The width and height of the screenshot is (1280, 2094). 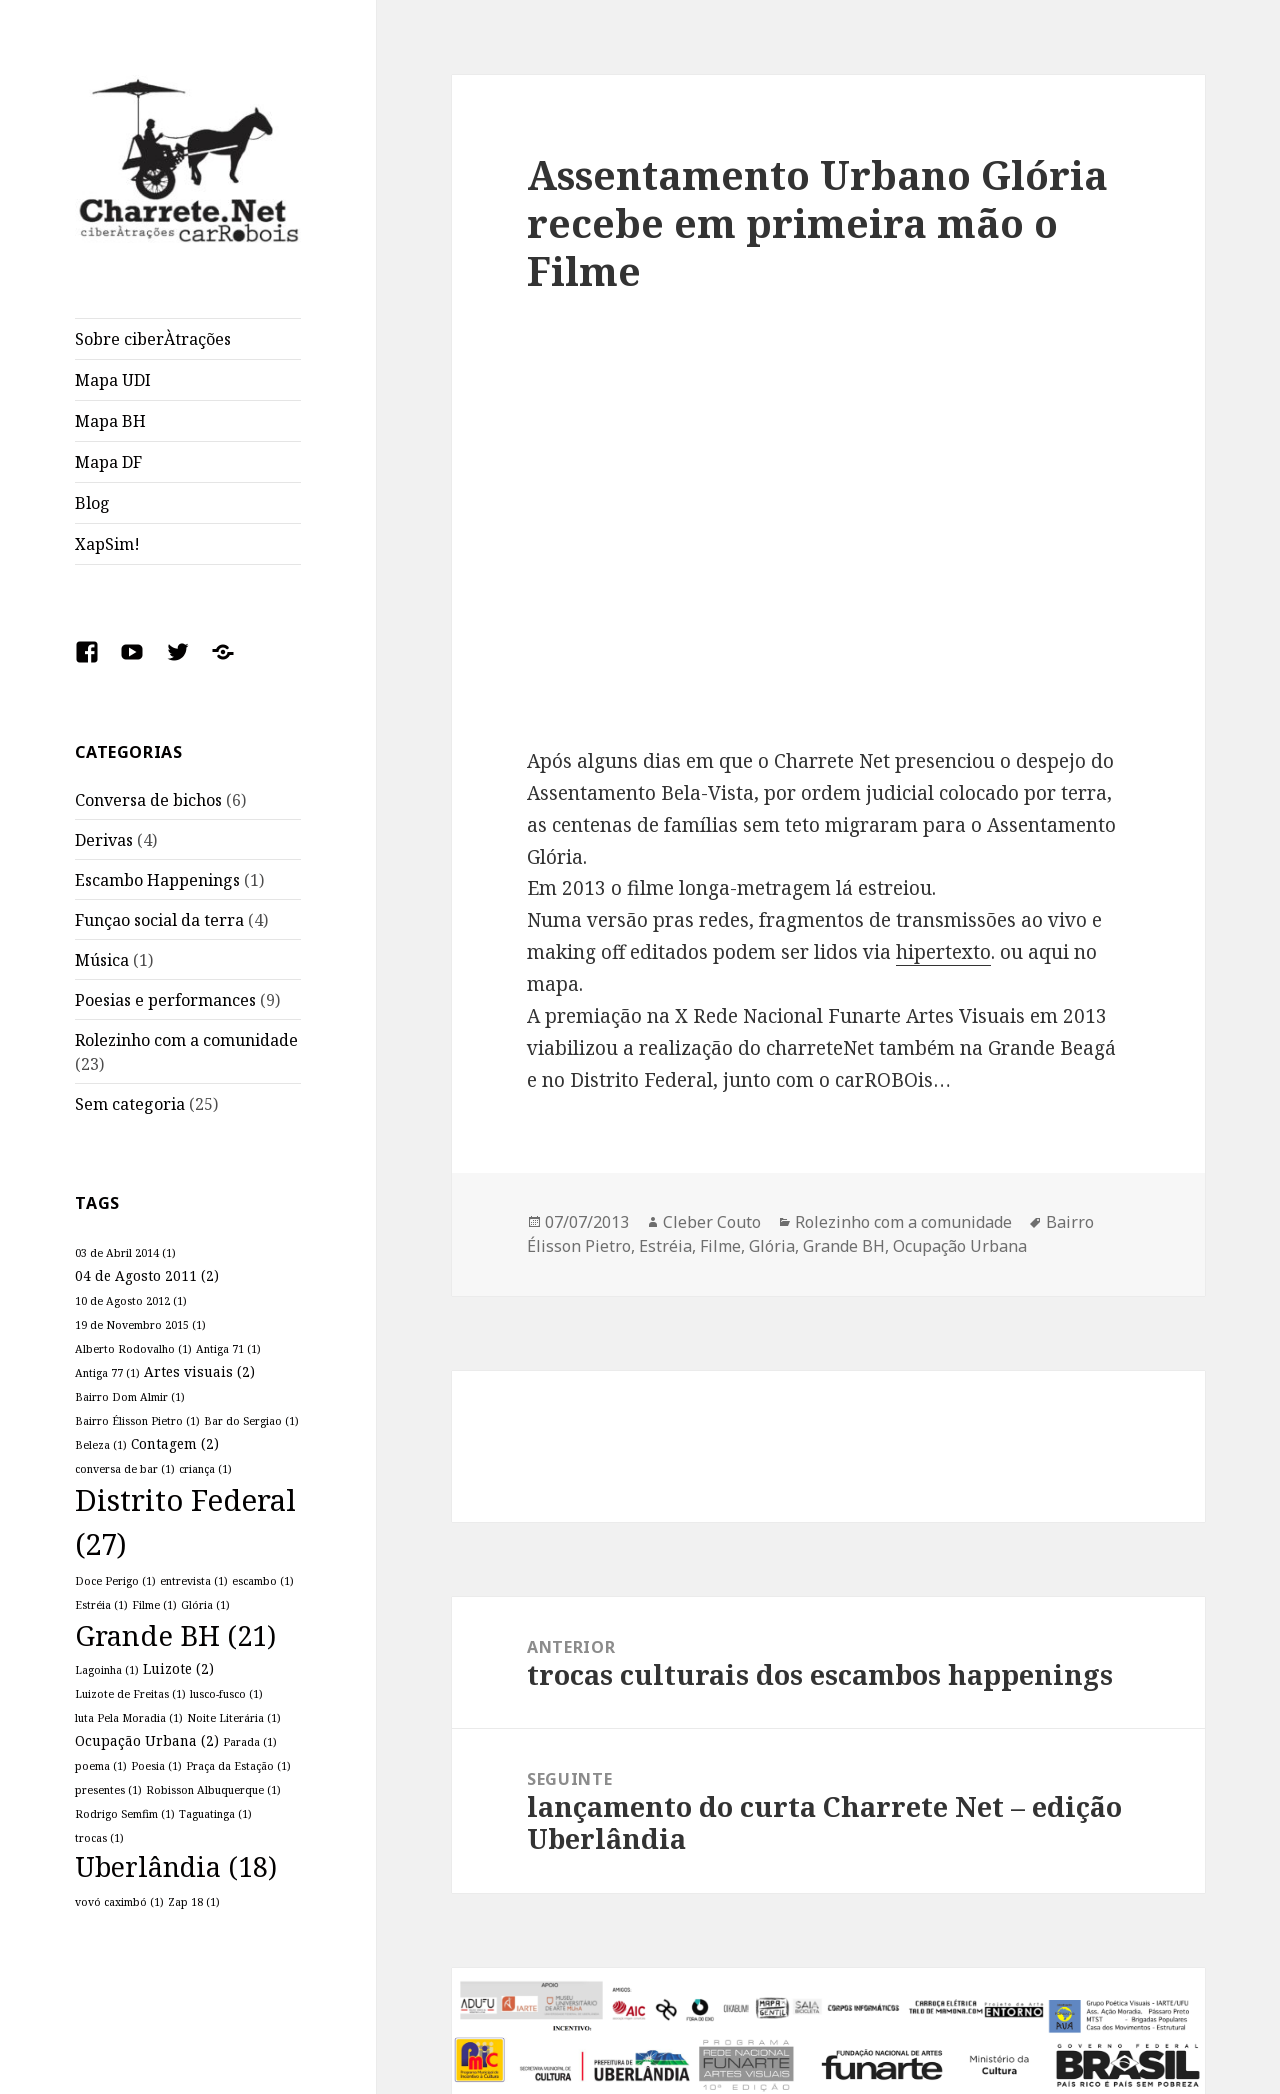 I want to click on Uberlândia [Uberlândia (18 itens)], so click(x=176, y=1867).